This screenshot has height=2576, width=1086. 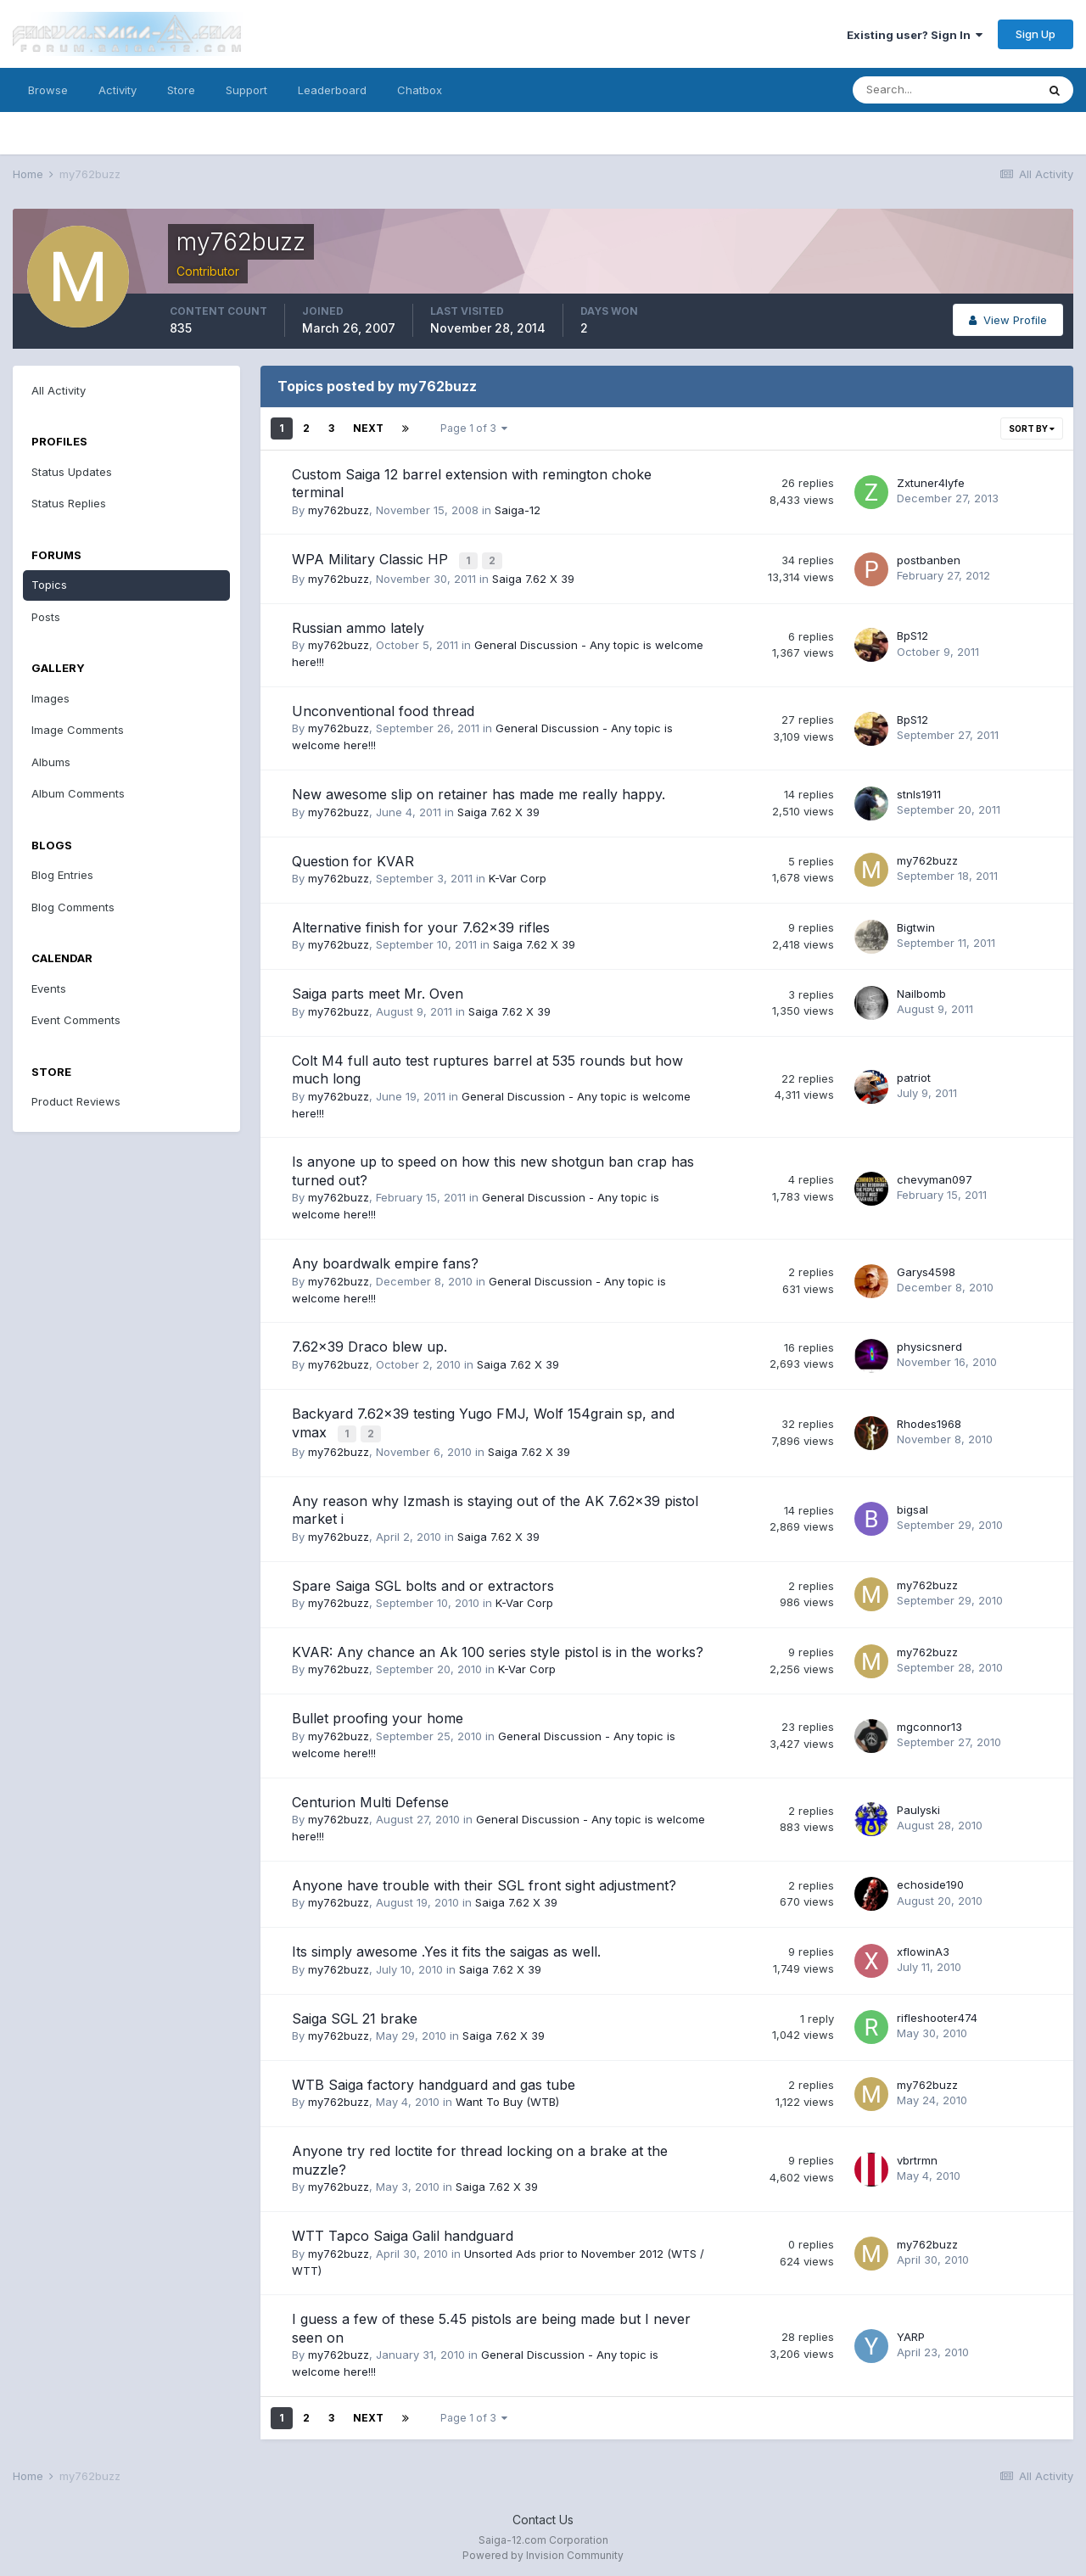 What do you see at coordinates (78, 793) in the screenshot?
I see `Album Comments` at bounding box center [78, 793].